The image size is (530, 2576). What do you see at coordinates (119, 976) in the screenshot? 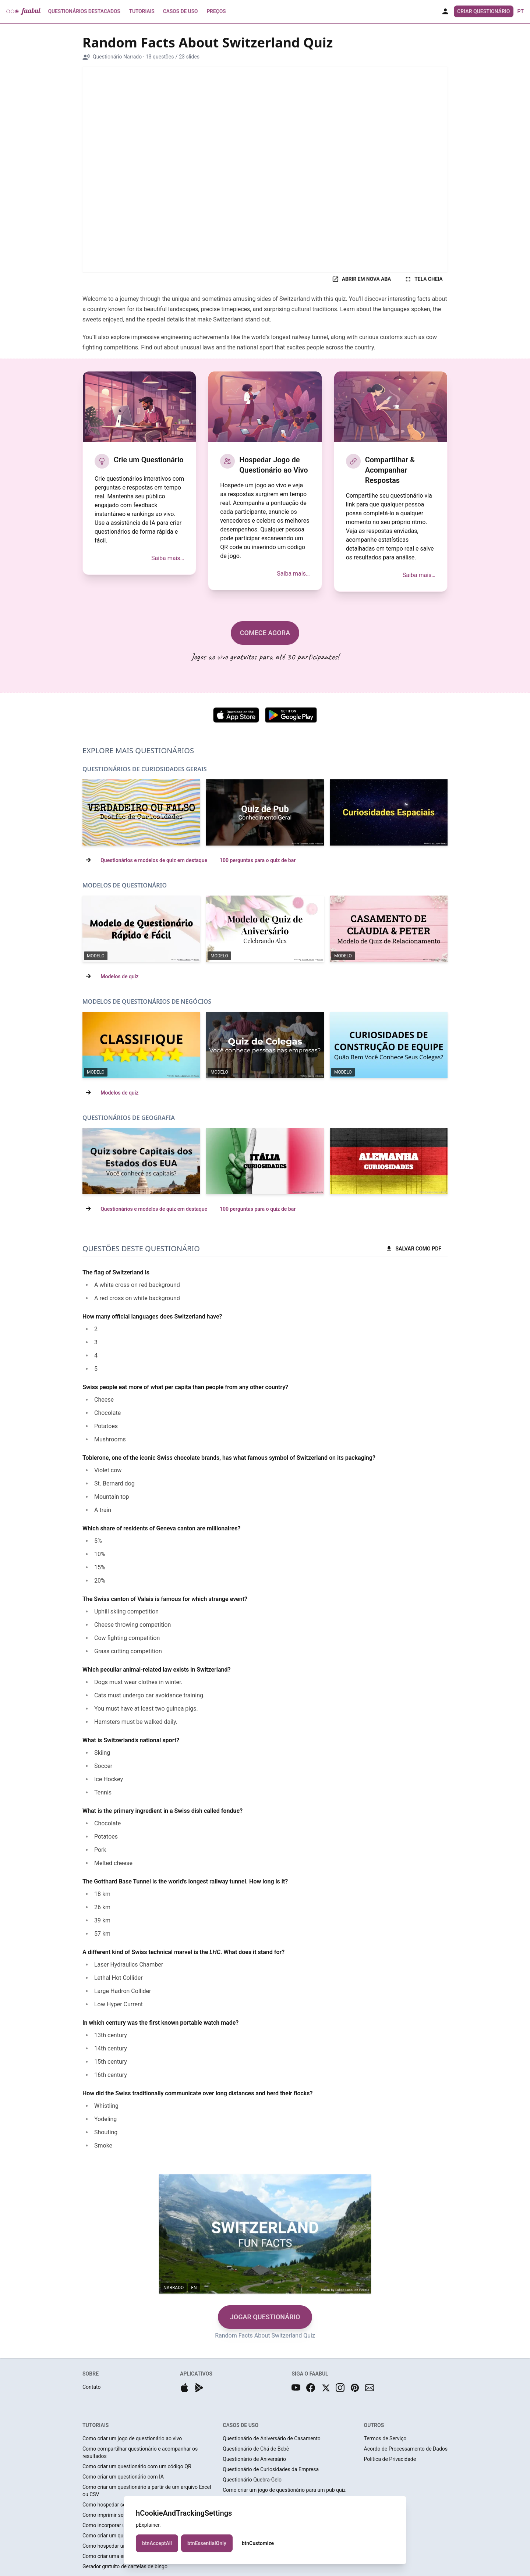
I see `Modelos de quiz` at bounding box center [119, 976].